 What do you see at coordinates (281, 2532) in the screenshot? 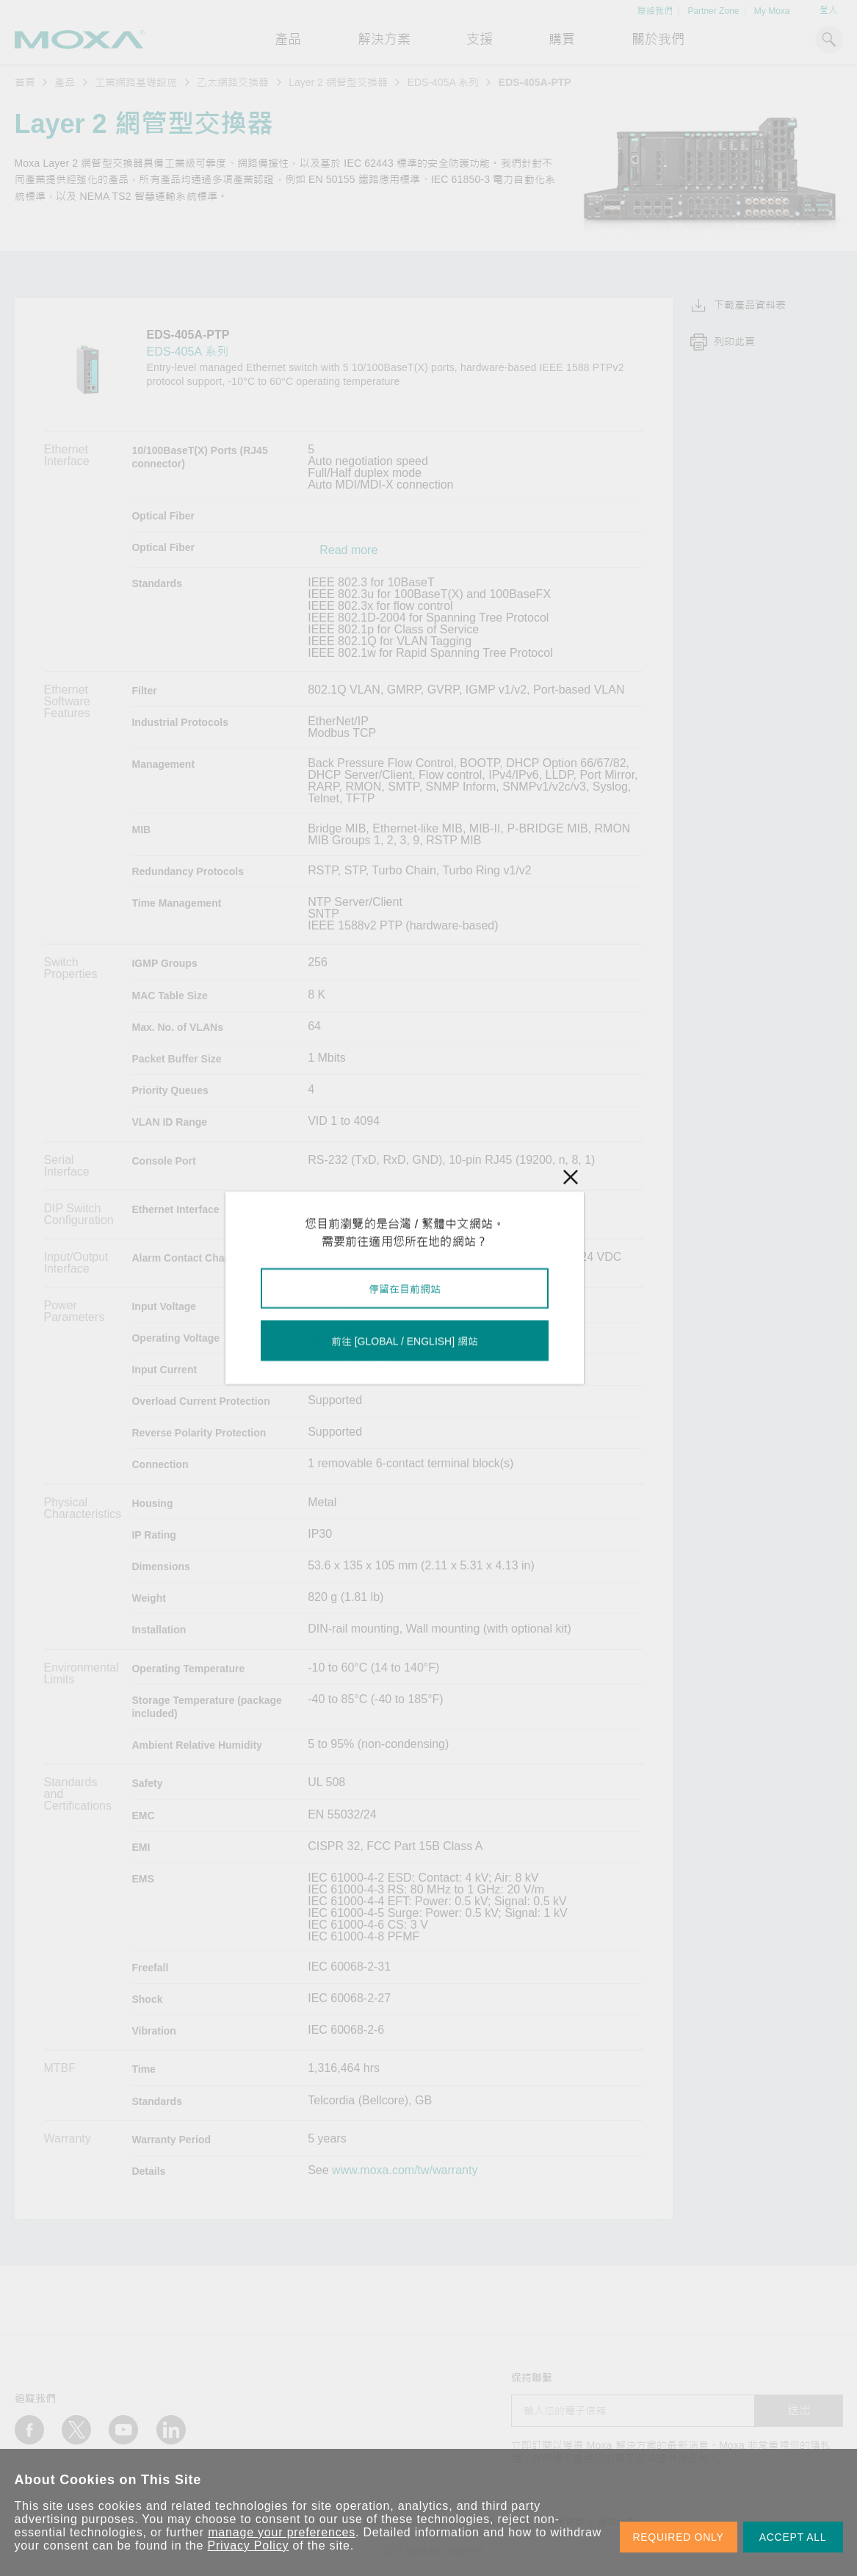
I see `manage your preferences` at bounding box center [281, 2532].